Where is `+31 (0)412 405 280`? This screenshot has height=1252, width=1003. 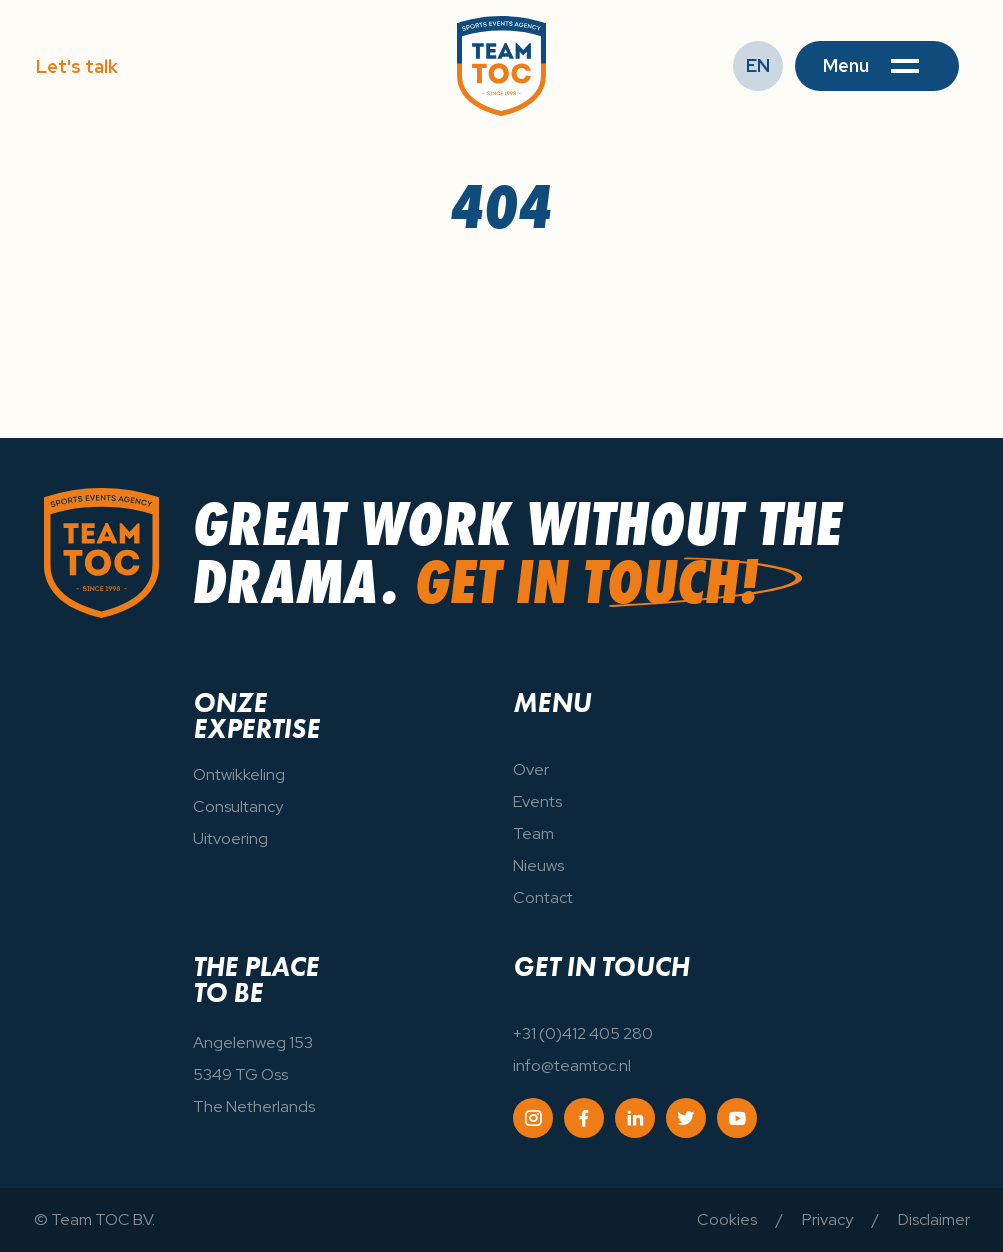
+31 (0)412 405 280 is located at coordinates (583, 1033).